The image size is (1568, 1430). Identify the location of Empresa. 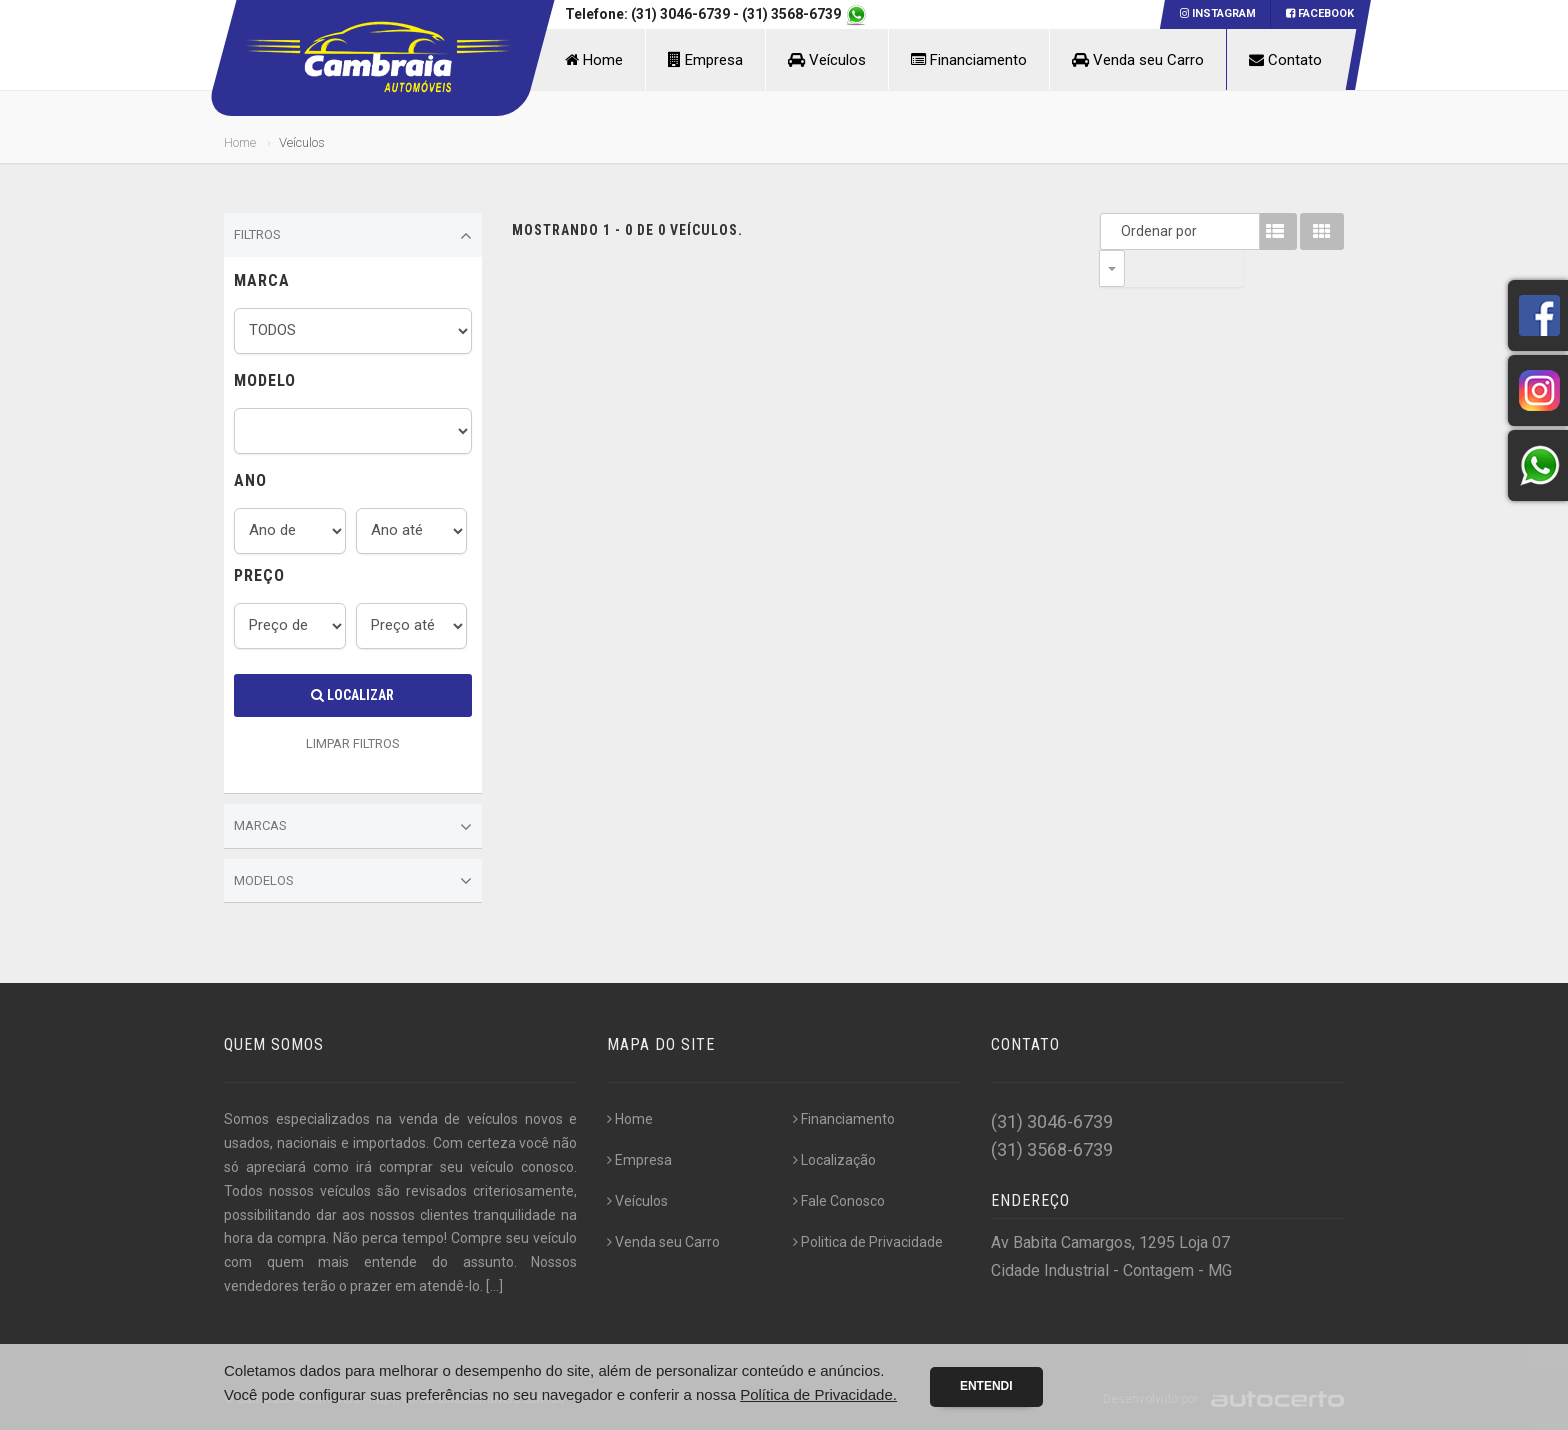
(705, 60).